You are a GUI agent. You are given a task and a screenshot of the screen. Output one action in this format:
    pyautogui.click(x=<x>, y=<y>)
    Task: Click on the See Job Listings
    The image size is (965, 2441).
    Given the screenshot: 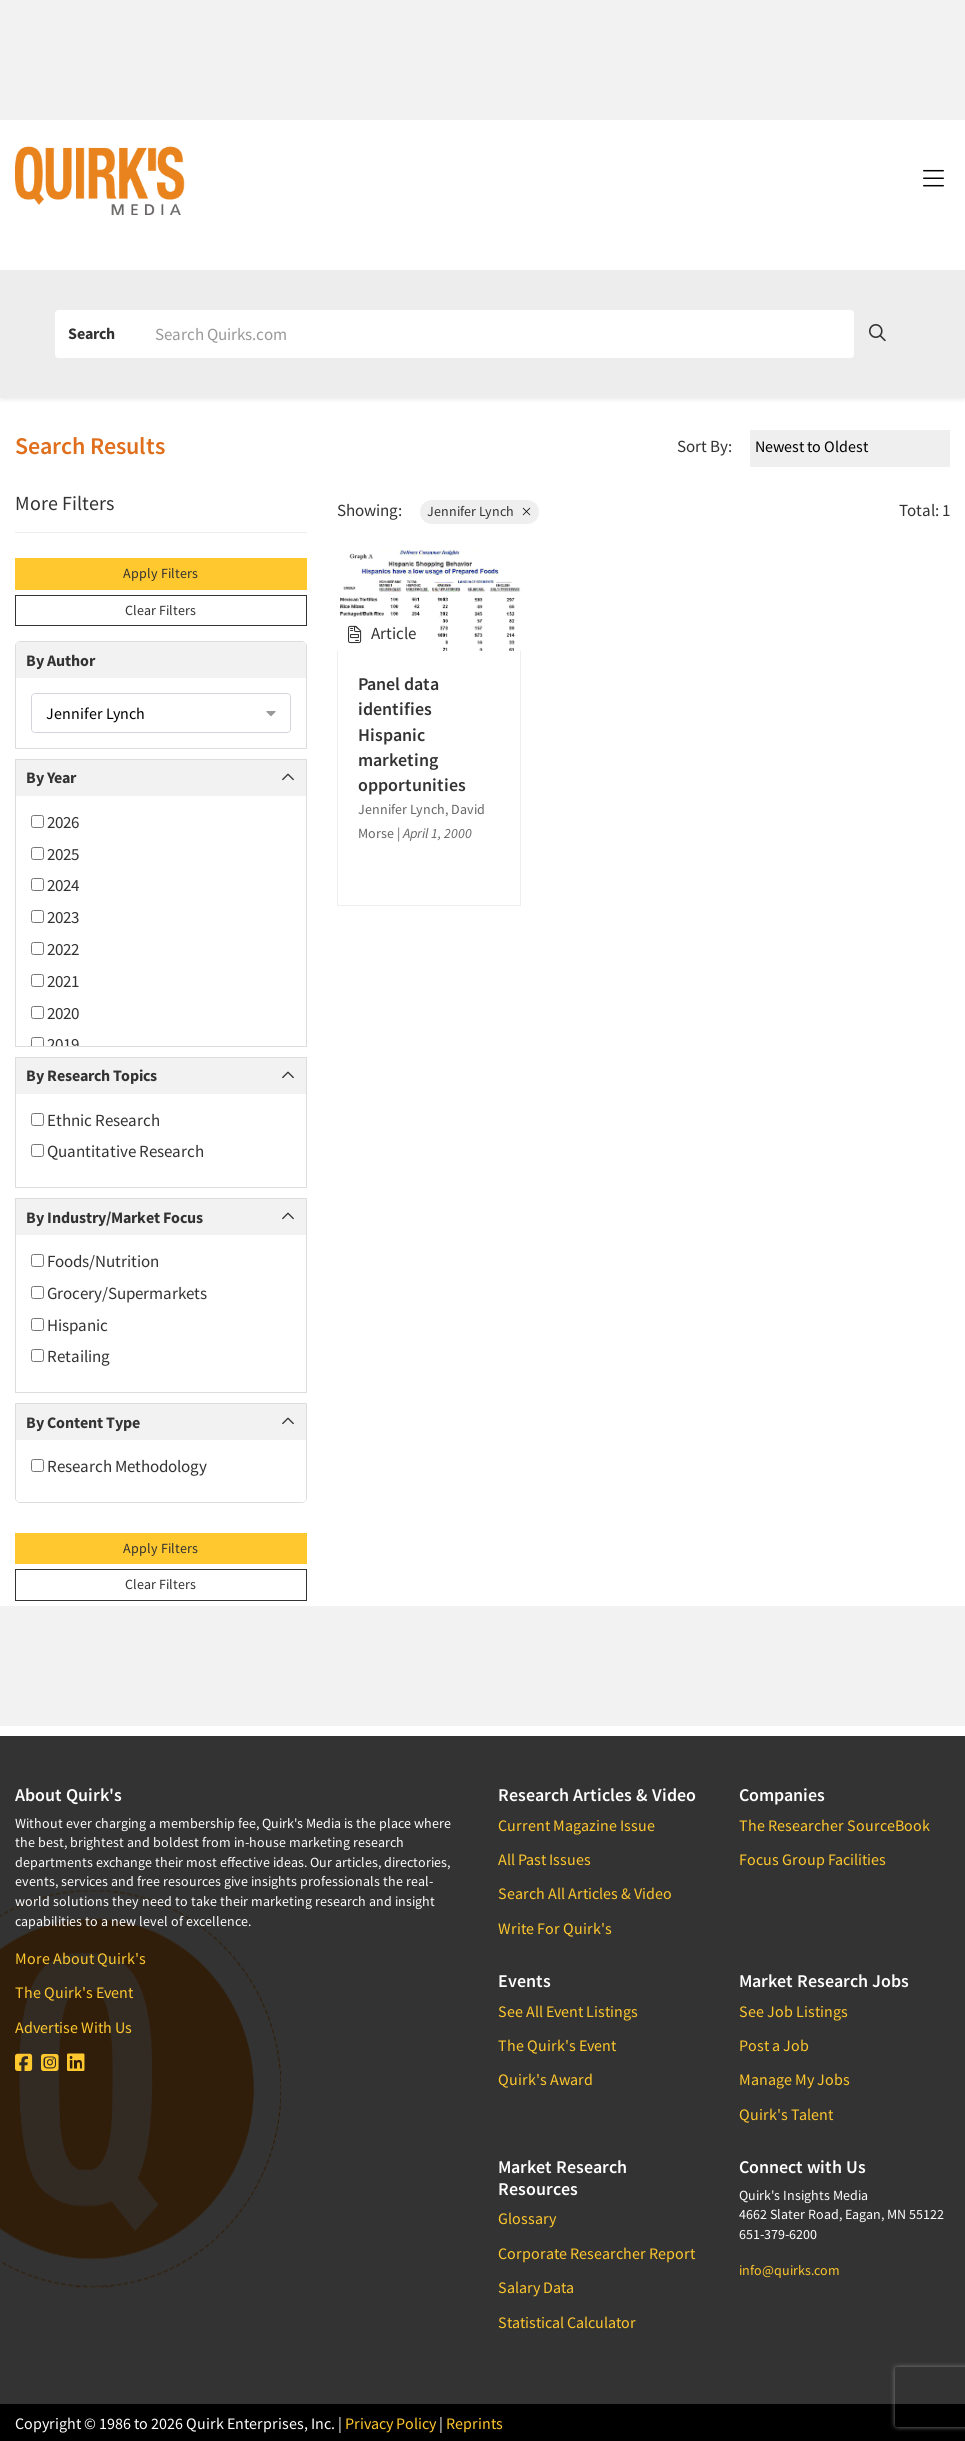 What is the action you would take?
    pyautogui.click(x=793, y=2011)
    